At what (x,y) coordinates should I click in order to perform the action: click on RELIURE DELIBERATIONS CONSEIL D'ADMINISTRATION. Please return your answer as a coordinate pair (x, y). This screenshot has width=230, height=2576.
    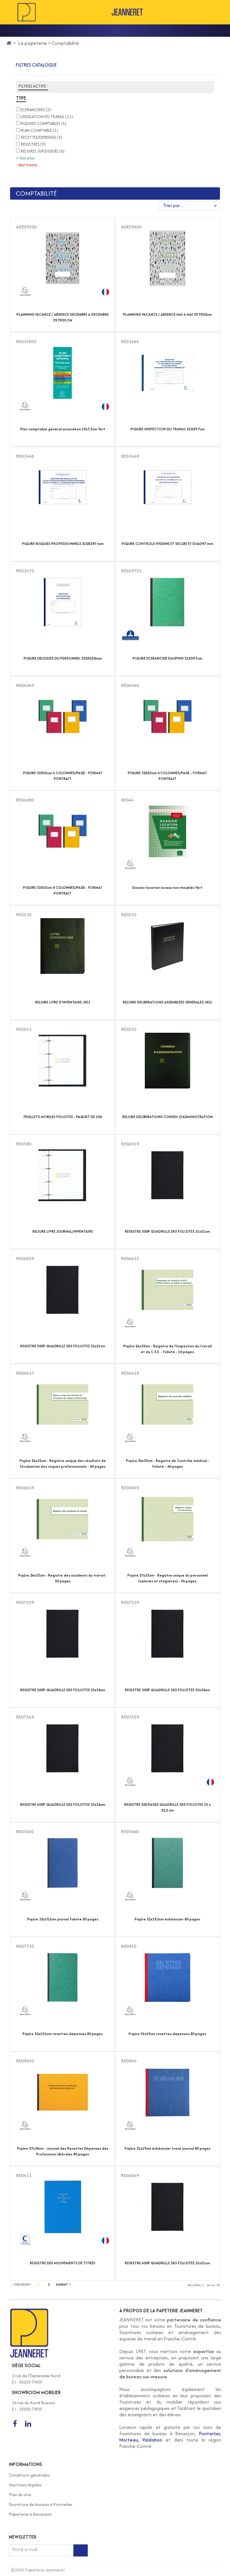
    Looking at the image, I should click on (167, 1117).